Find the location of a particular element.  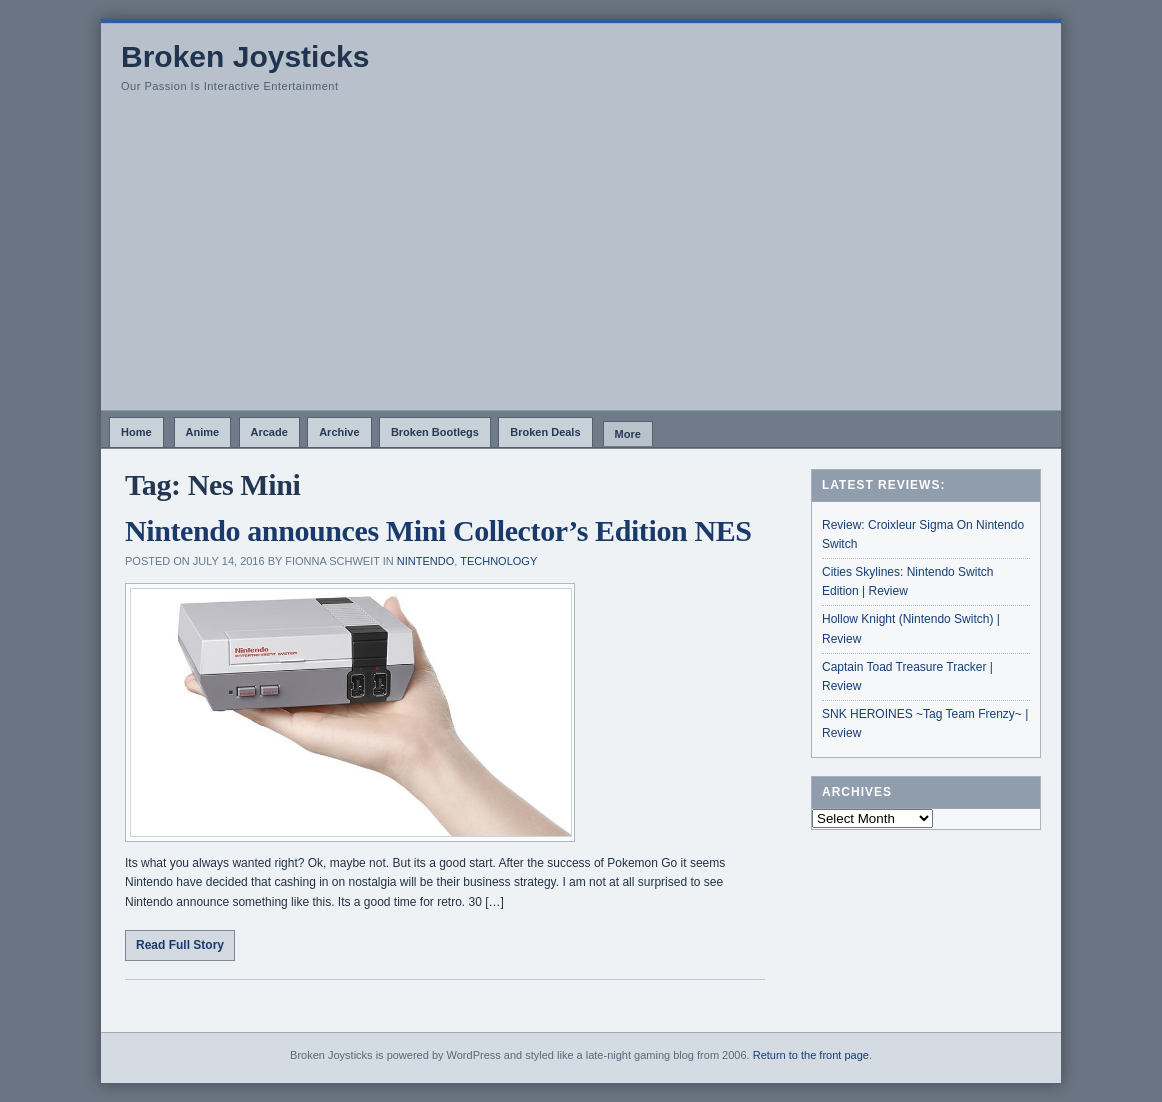

Broken Bootlegs is located at coordinates (435, 432).